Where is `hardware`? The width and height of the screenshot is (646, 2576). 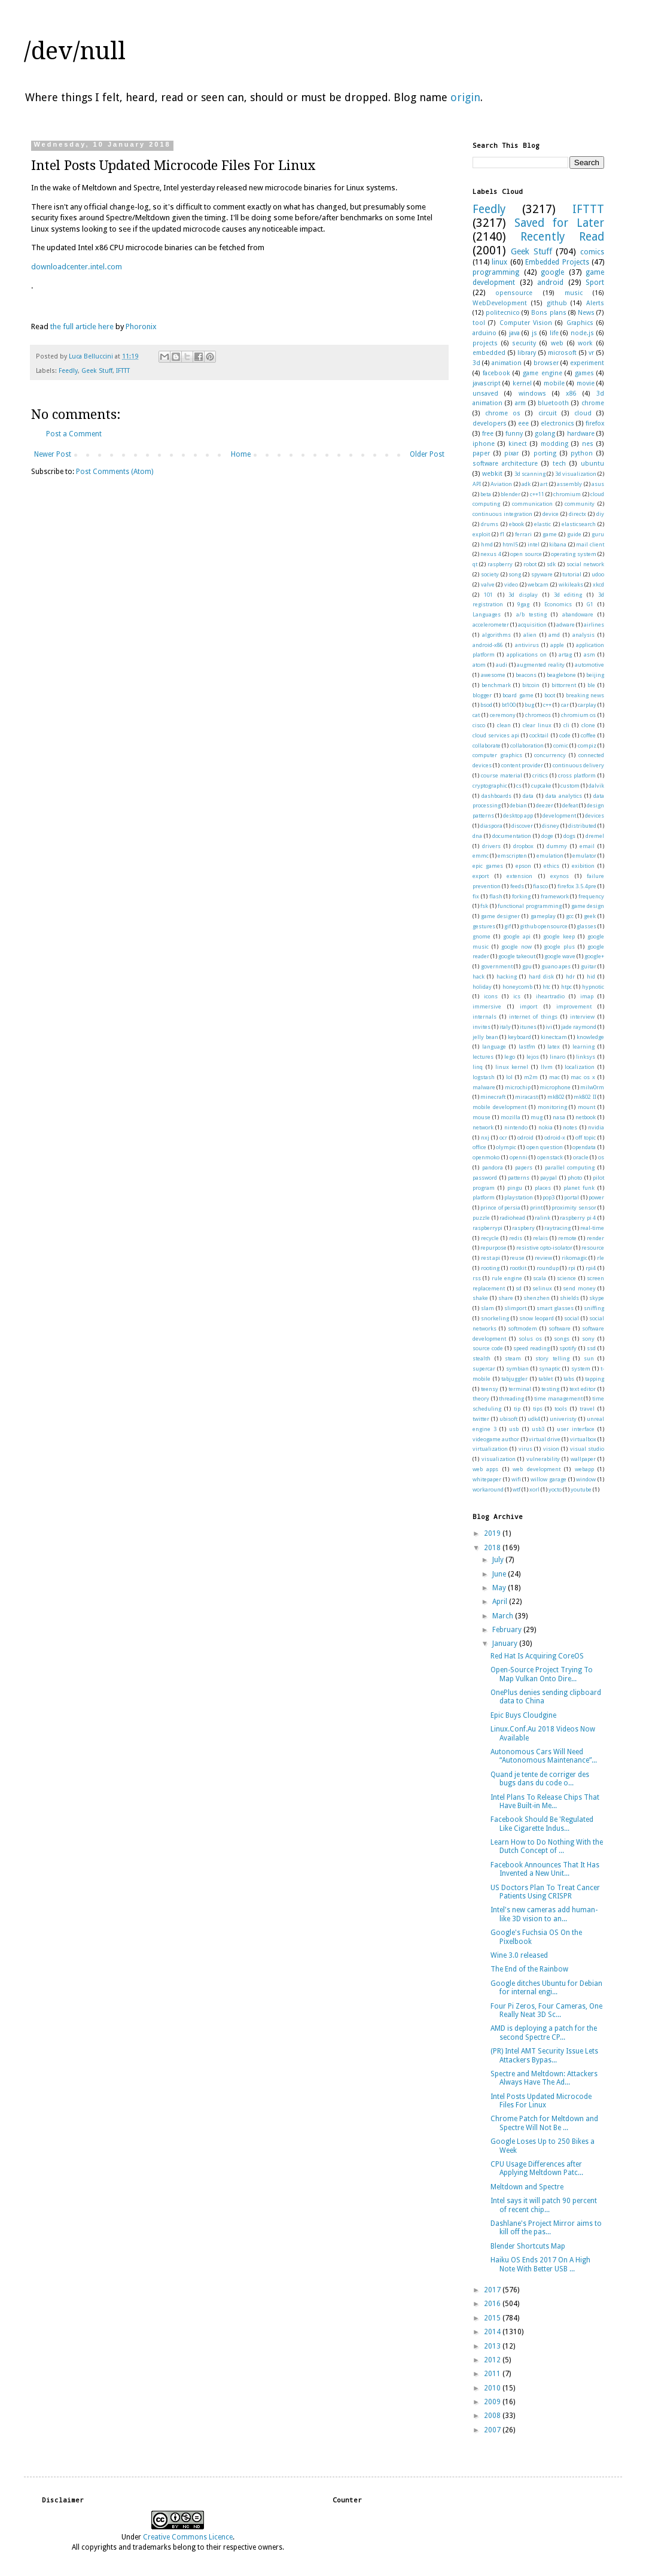 hardware is located at coordinates (581, 434).